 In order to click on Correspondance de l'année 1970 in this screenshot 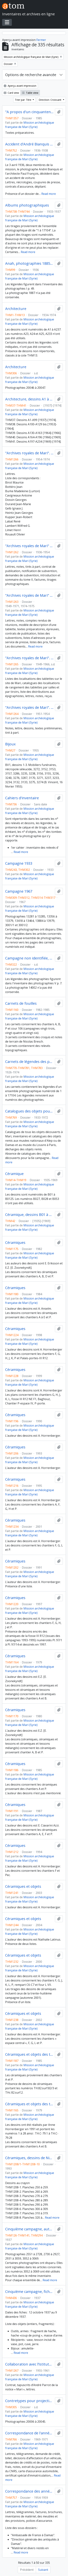, I will do `click(29, 2433)`.